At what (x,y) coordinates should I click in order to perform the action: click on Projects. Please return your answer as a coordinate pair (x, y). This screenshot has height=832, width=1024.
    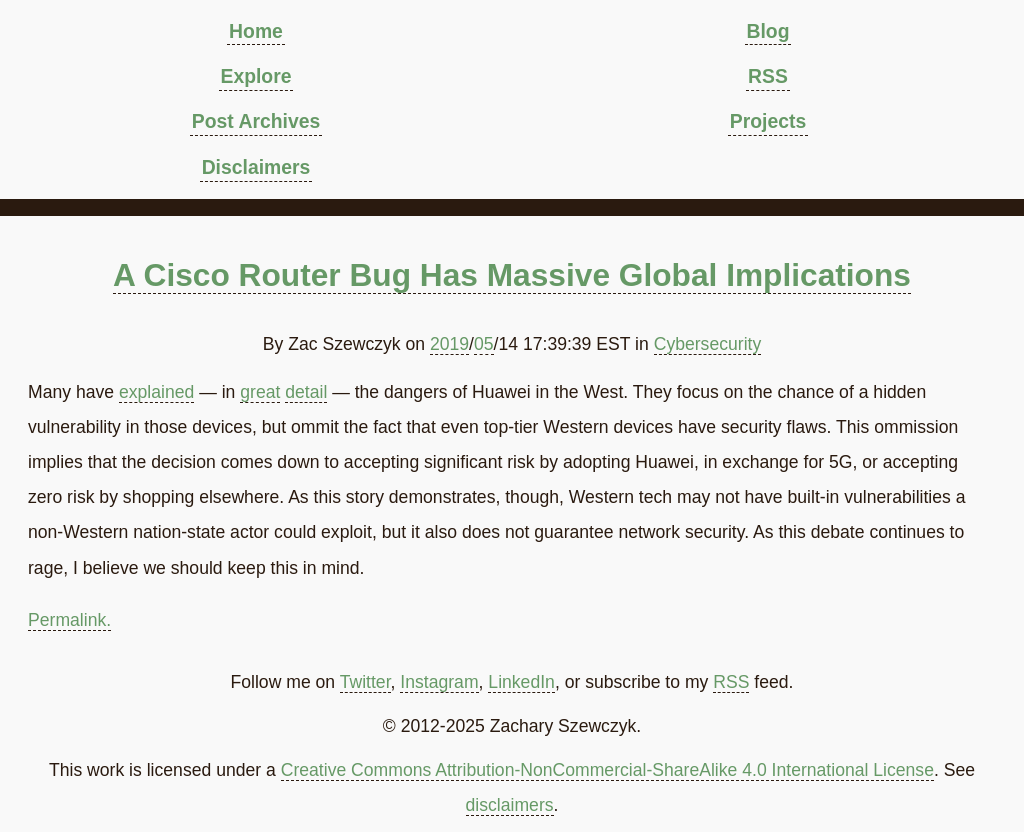
    Looking at the image, I should click on (768, 121).